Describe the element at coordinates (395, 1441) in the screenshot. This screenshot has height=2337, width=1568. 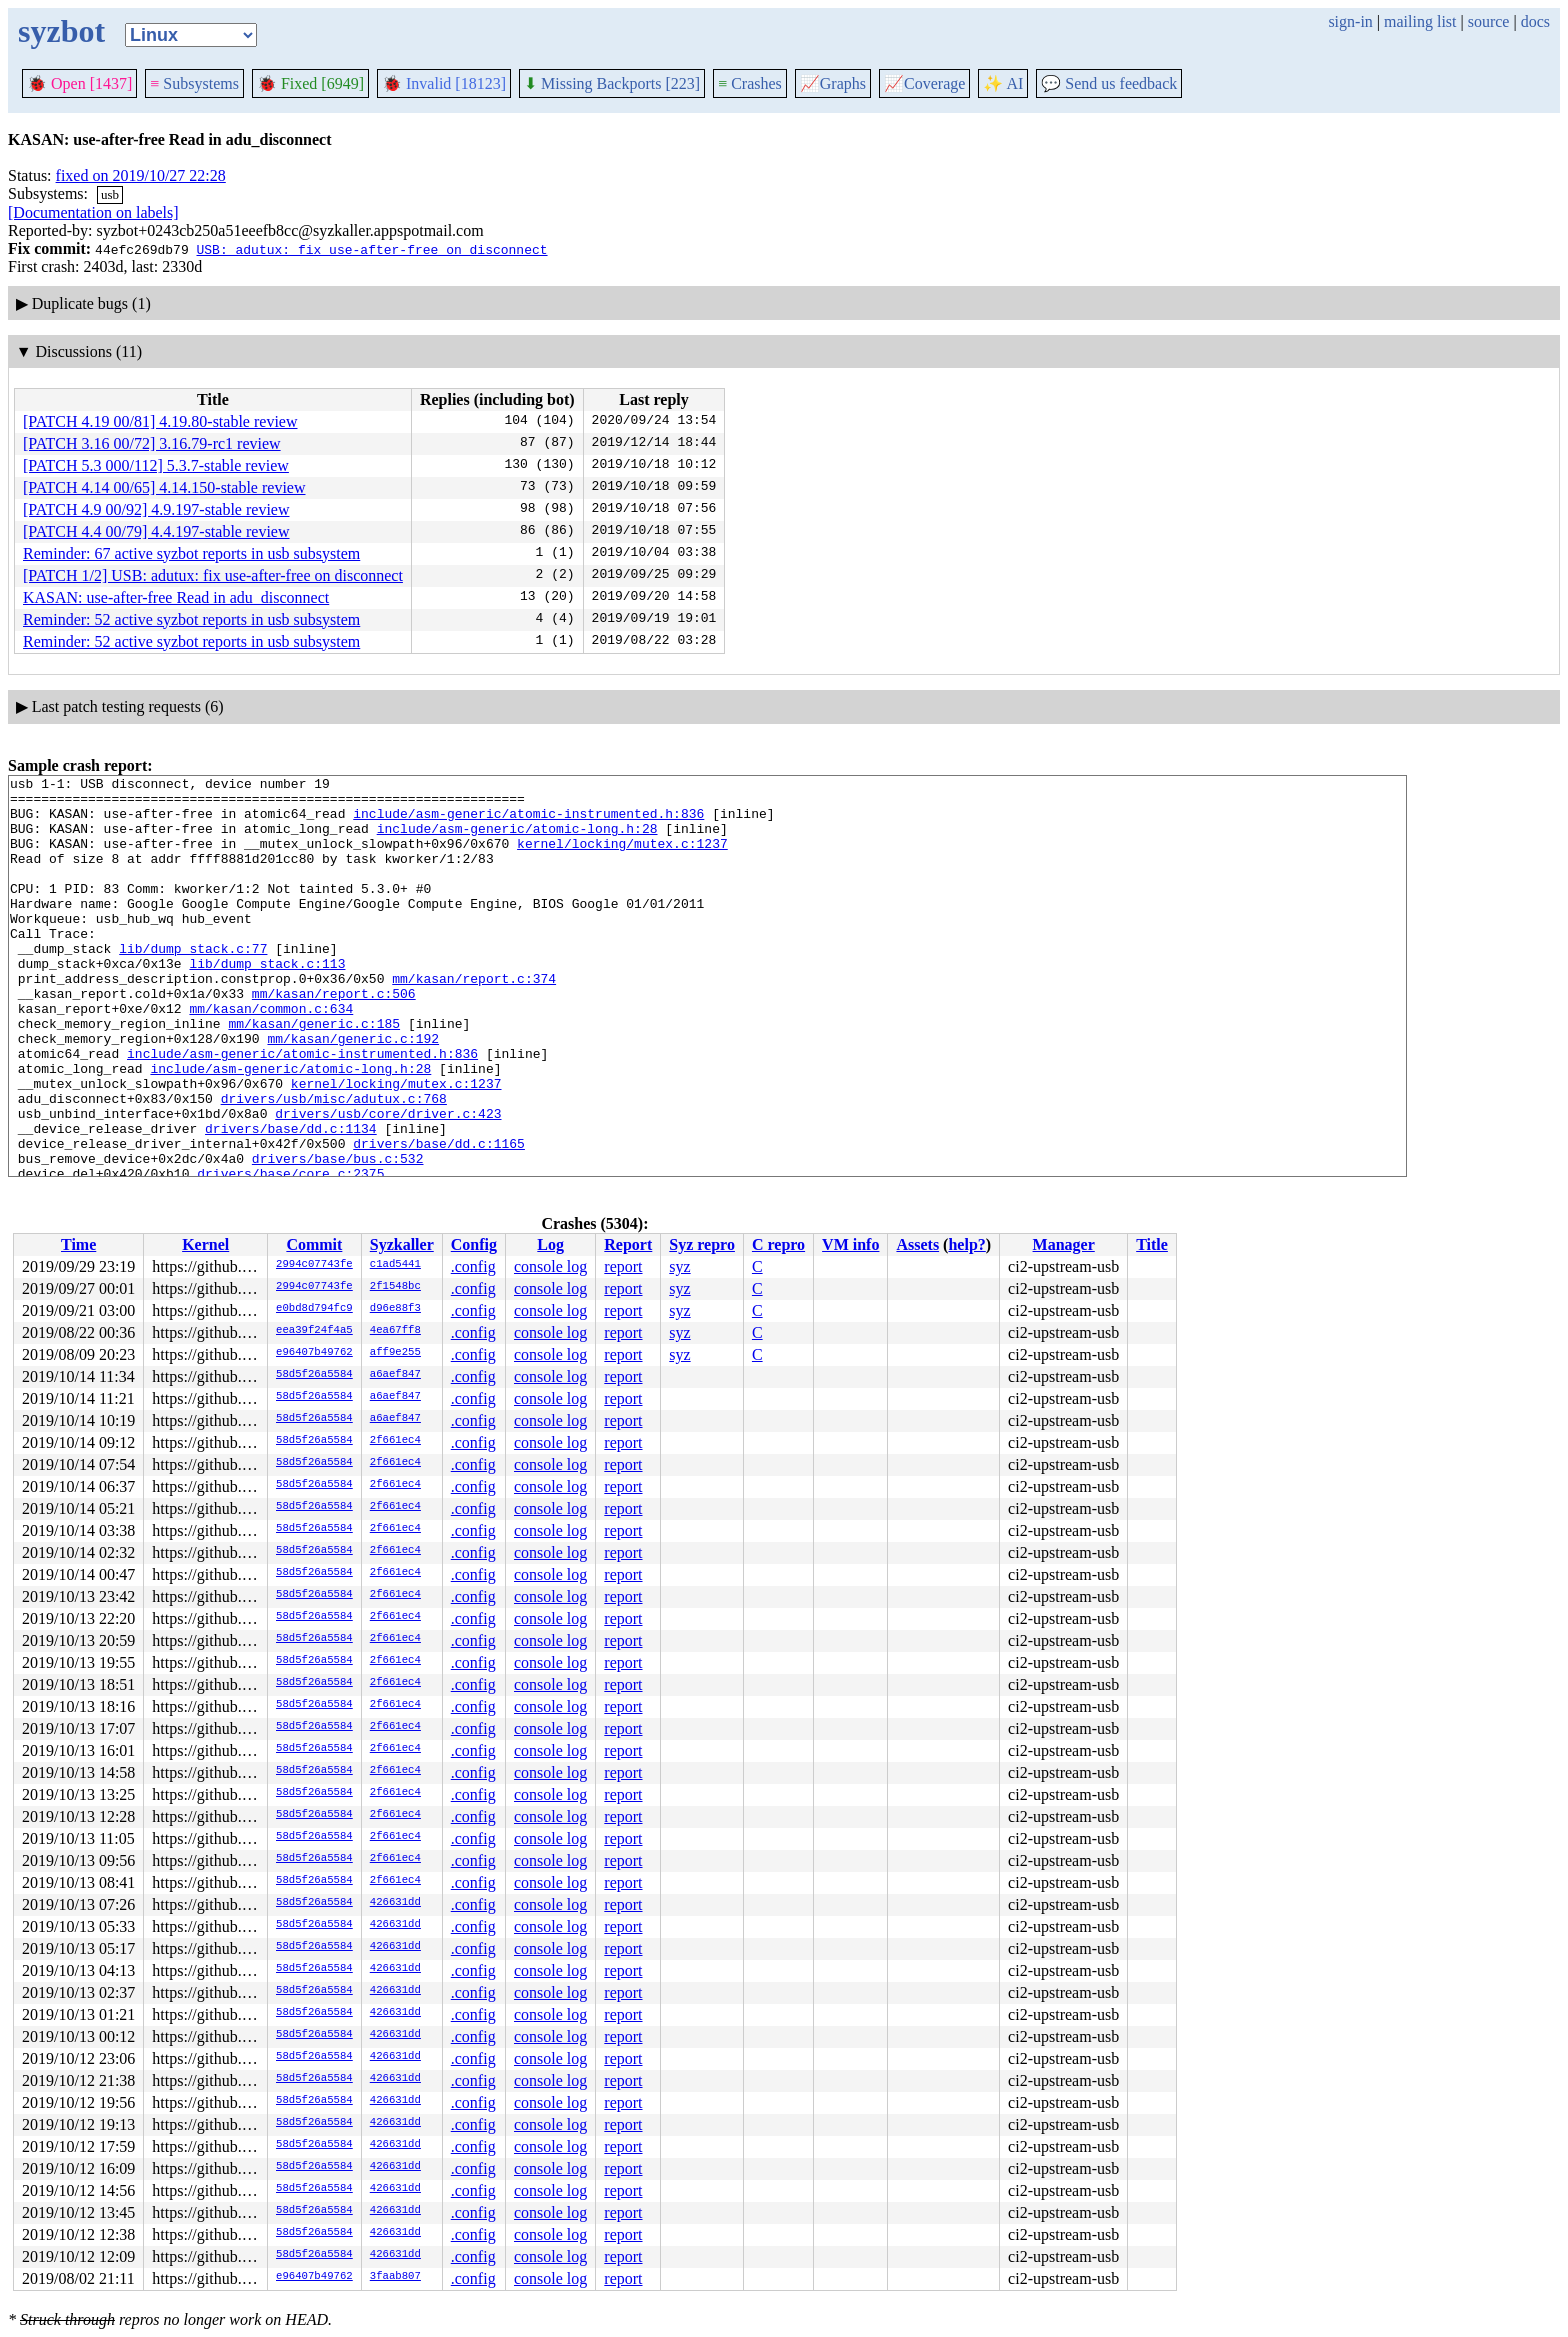
I see `2f661ec4` at that location.